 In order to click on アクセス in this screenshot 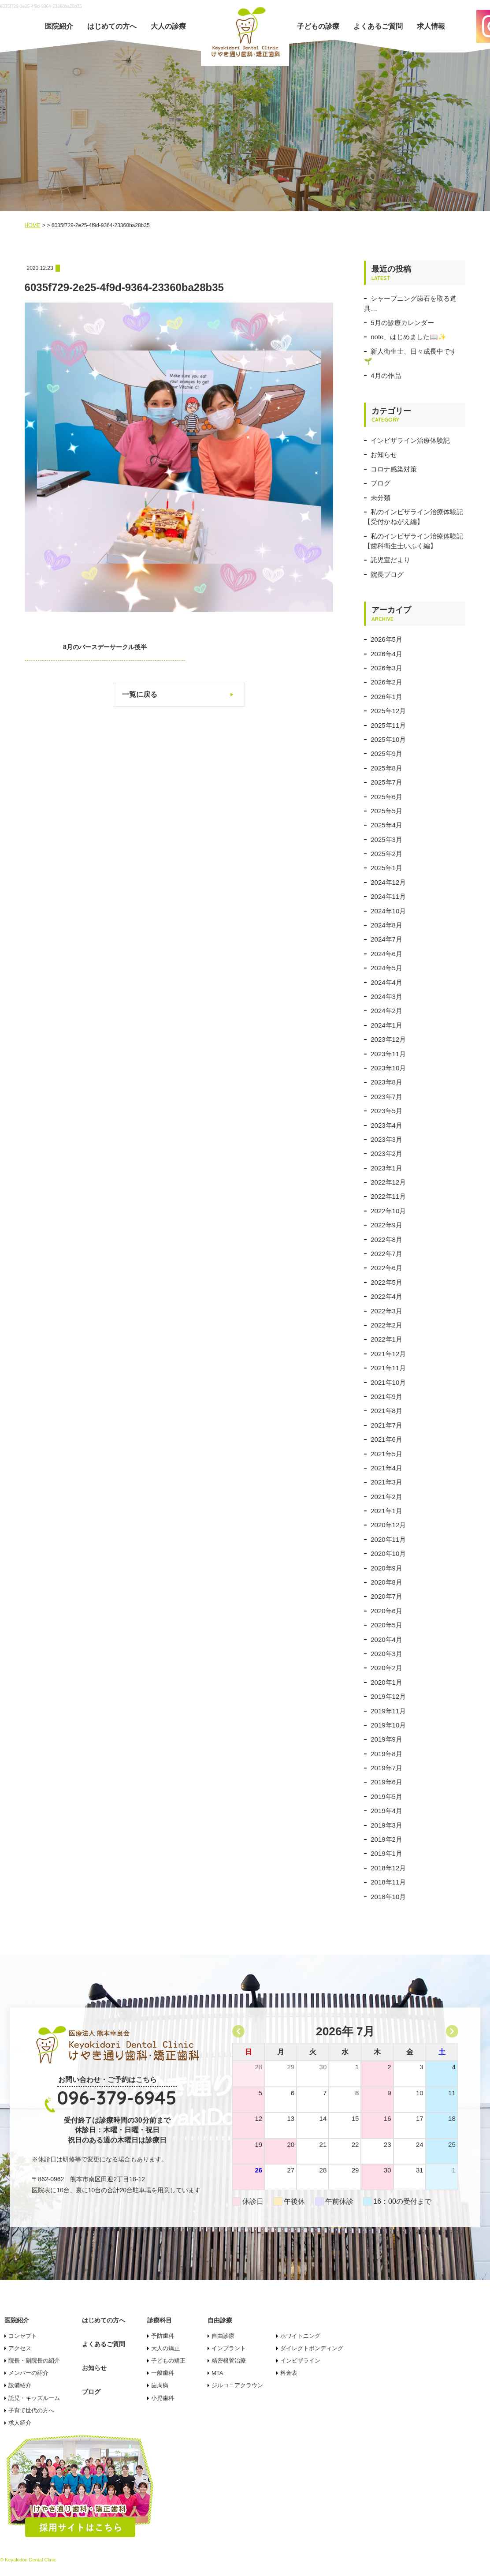, I will do `click(19, 2348)`.